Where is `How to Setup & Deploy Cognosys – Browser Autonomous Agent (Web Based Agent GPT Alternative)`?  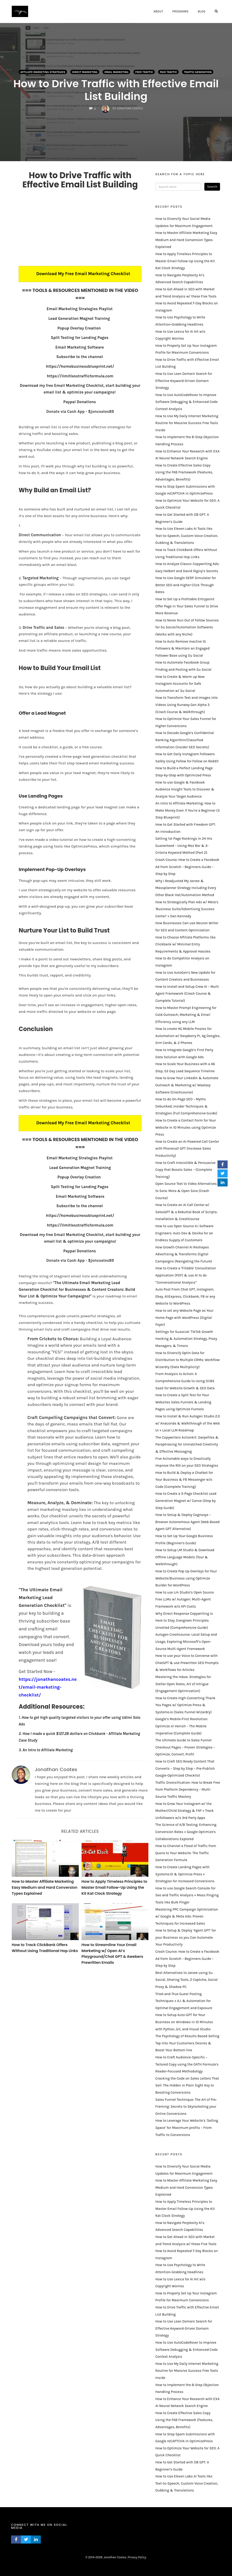
How to Setup & Deploy Cognosys – Browser Autonomous Agent (Web Based Agent GPT Alternative) is located at coordinates (187, 1522).